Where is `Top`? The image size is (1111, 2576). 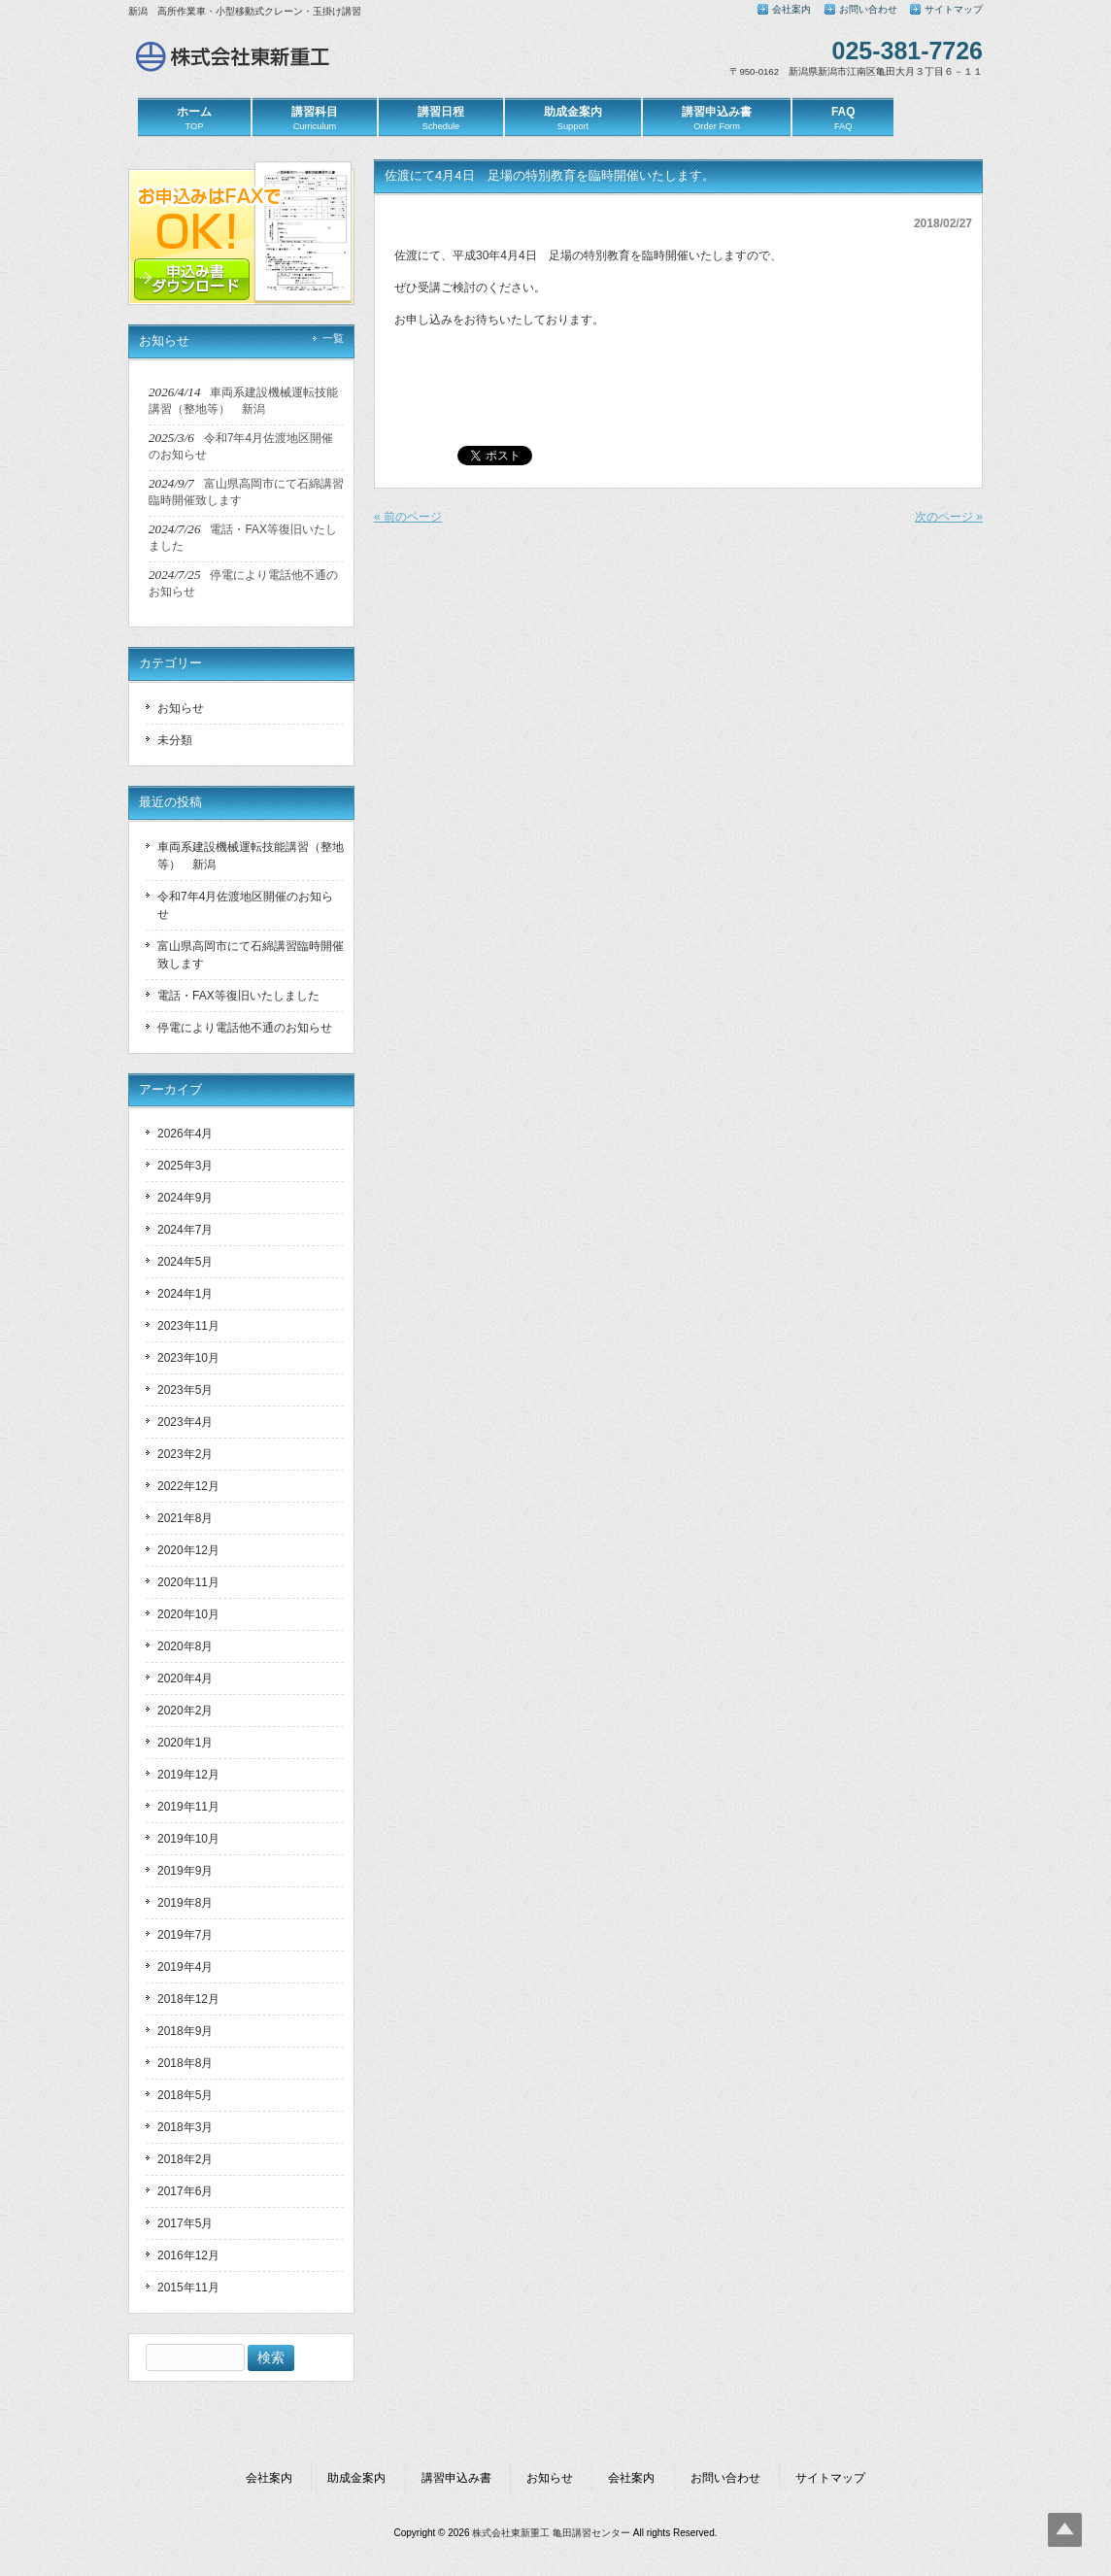
Top is located at coordinates (1065, 2530).